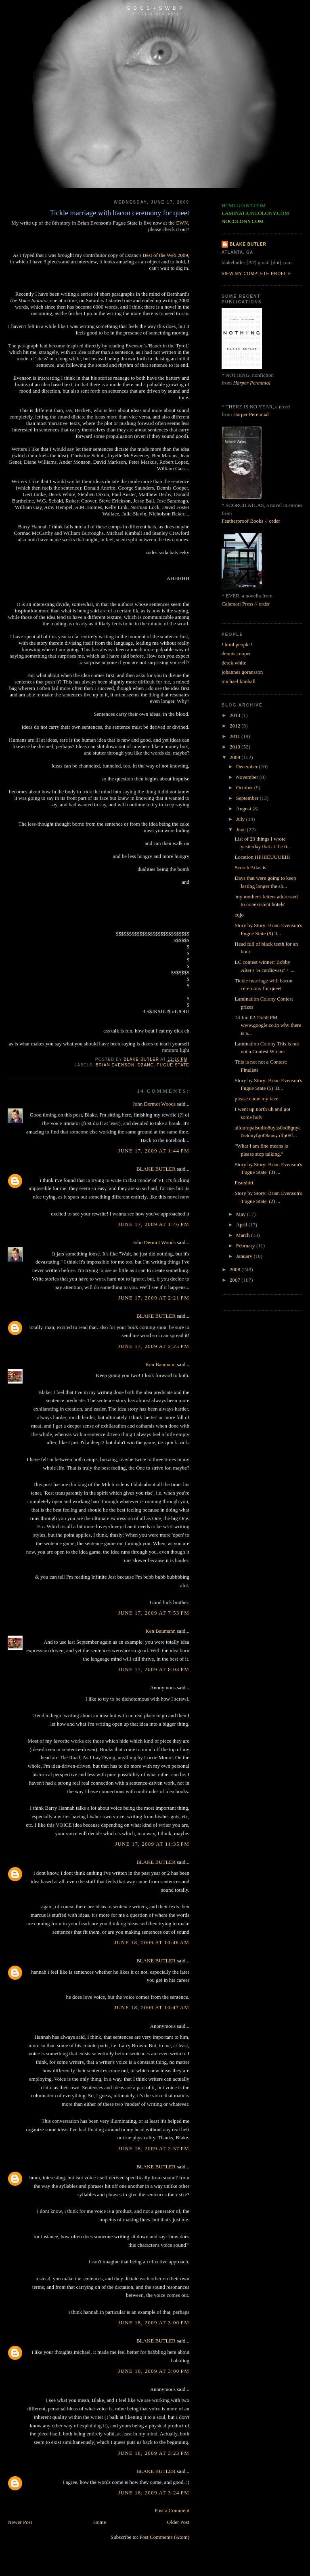  I want to click on brian evenson, so click(115, 1065).